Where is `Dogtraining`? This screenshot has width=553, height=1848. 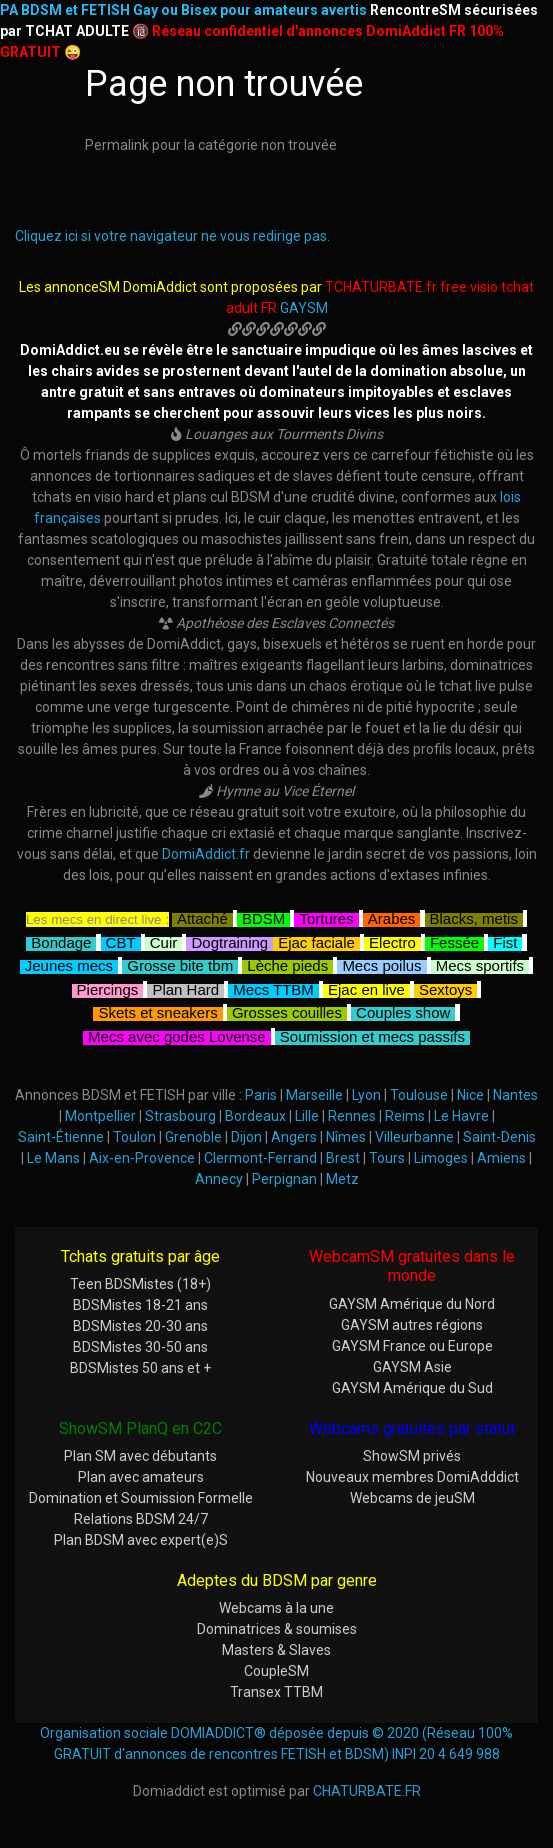
Dogtraining is located at coordinates (229, 940).